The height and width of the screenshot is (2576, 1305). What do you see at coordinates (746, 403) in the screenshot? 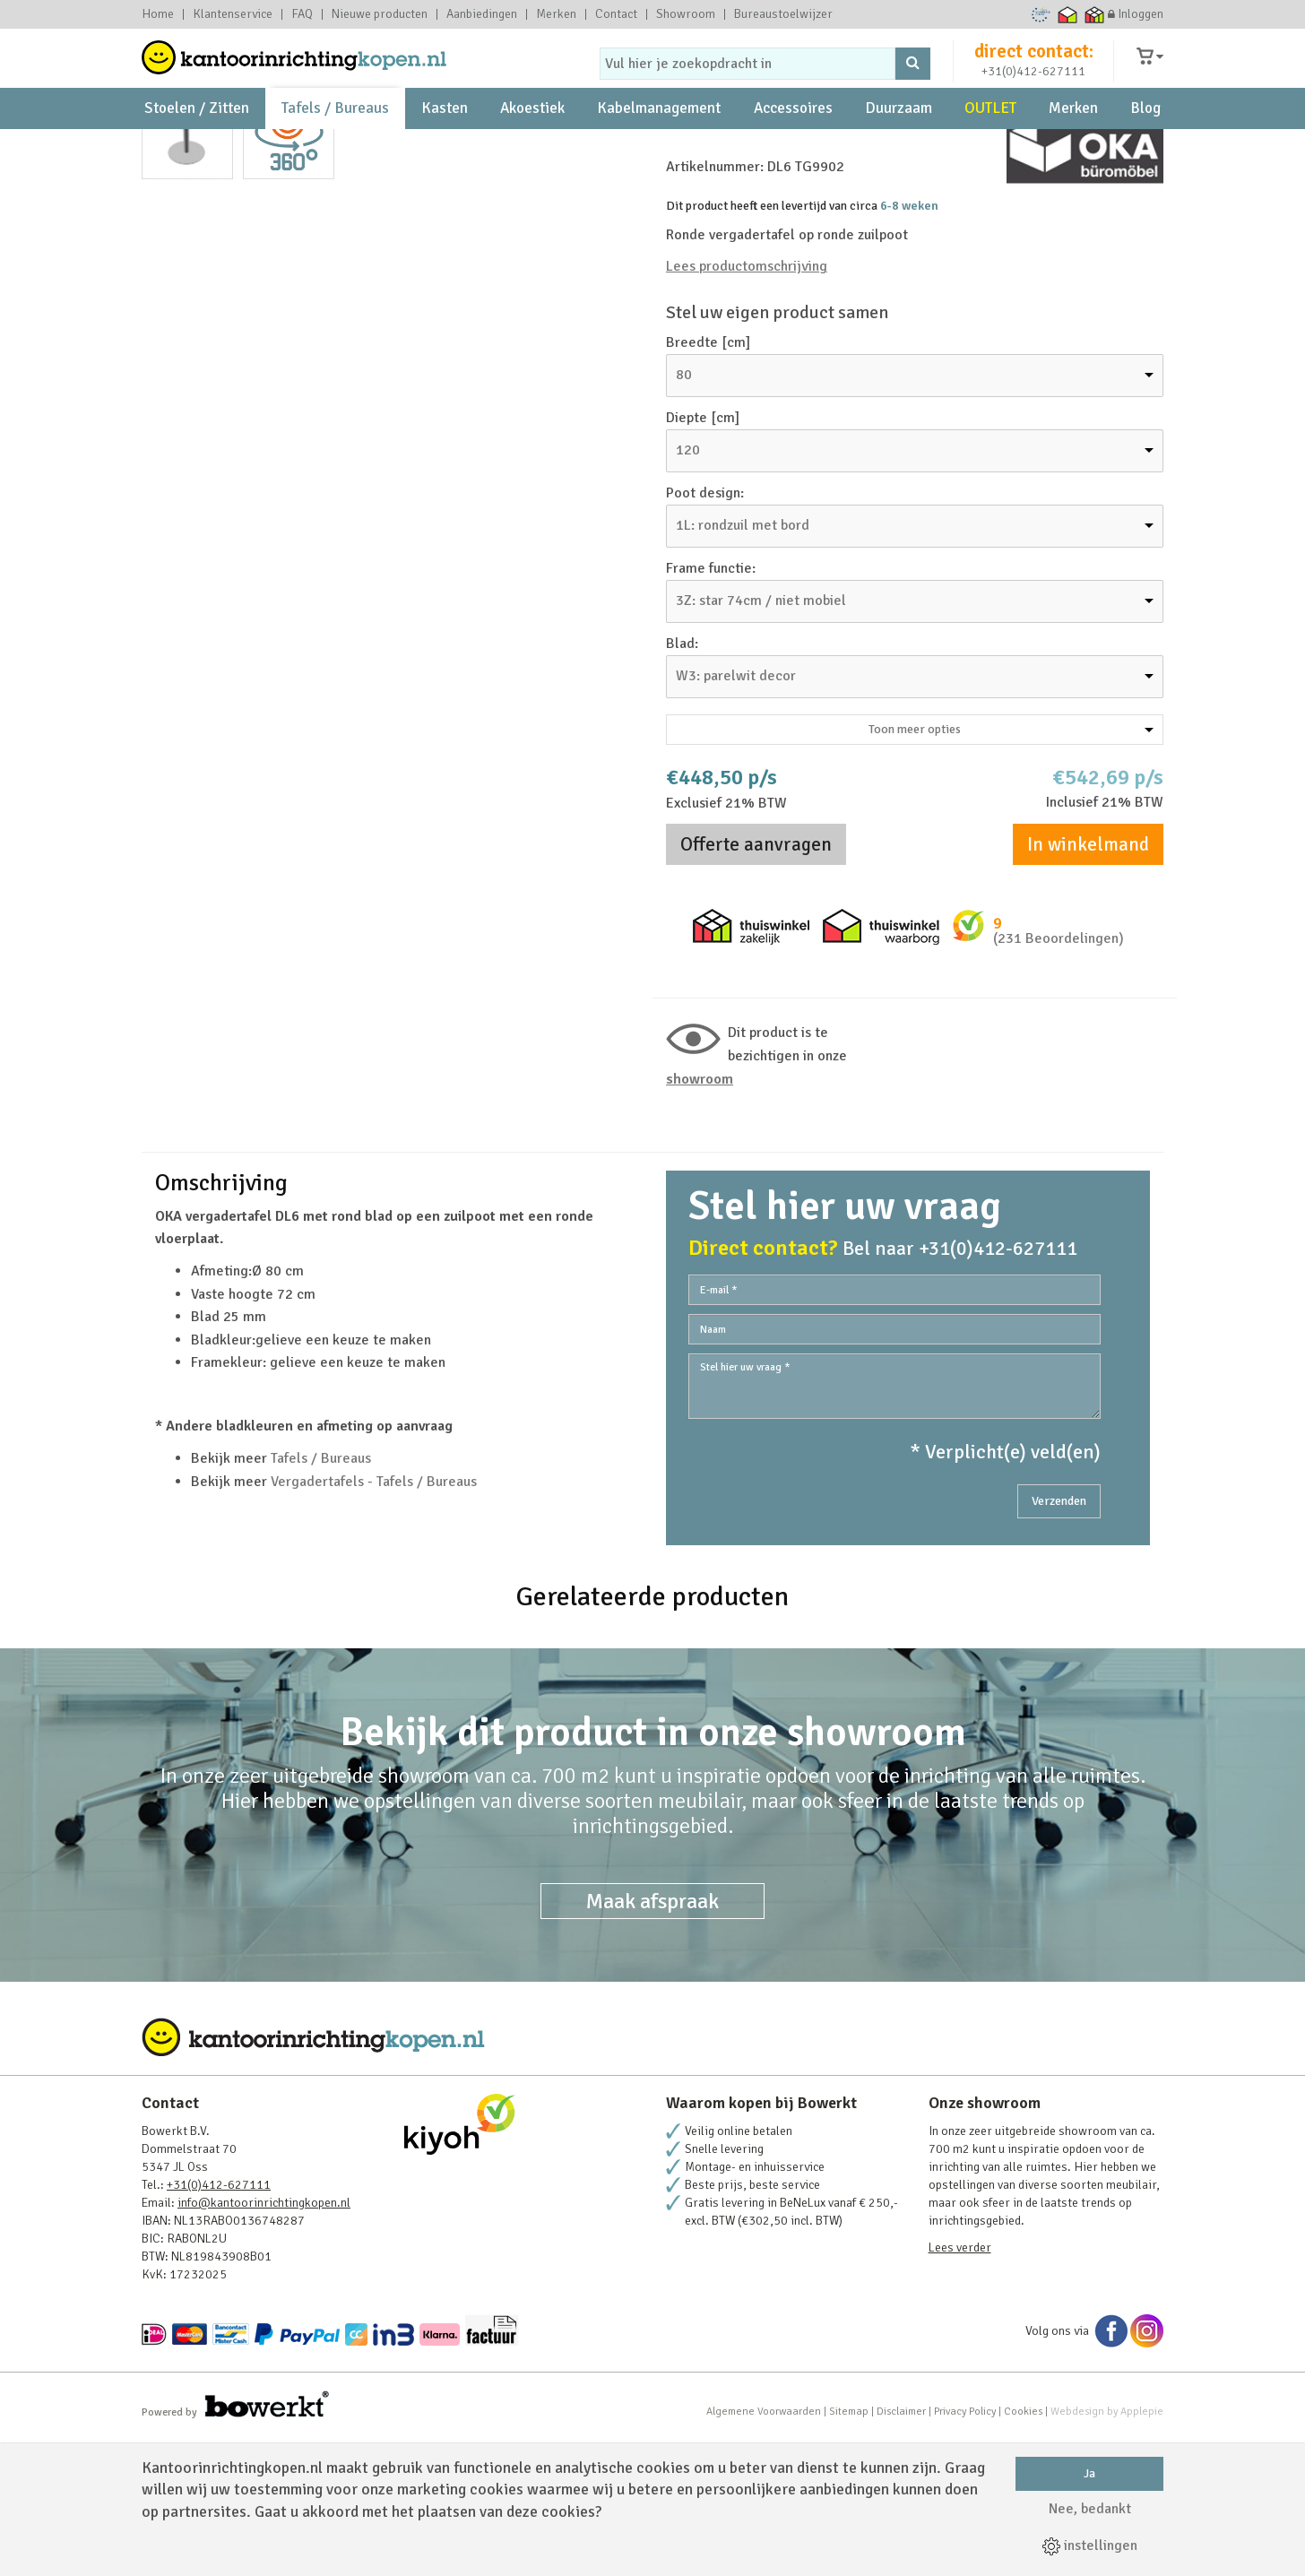
I see `Lees productomschrijving` at bounding box center [746, 403].